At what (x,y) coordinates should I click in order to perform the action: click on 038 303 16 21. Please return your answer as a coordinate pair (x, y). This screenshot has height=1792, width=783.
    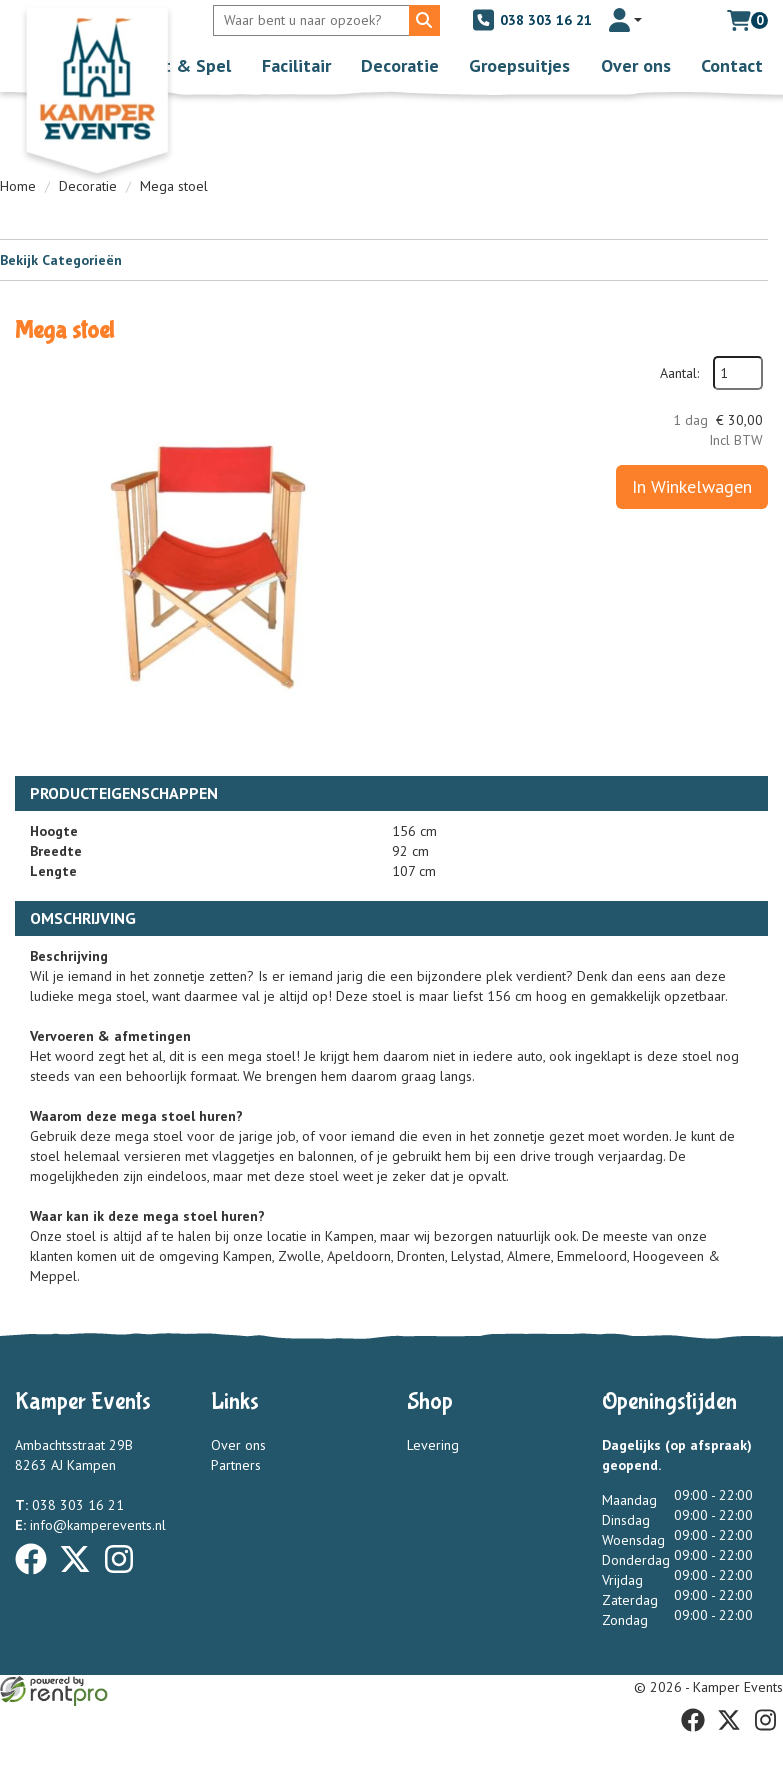
    Looking at the image, I should click on (532, 20).